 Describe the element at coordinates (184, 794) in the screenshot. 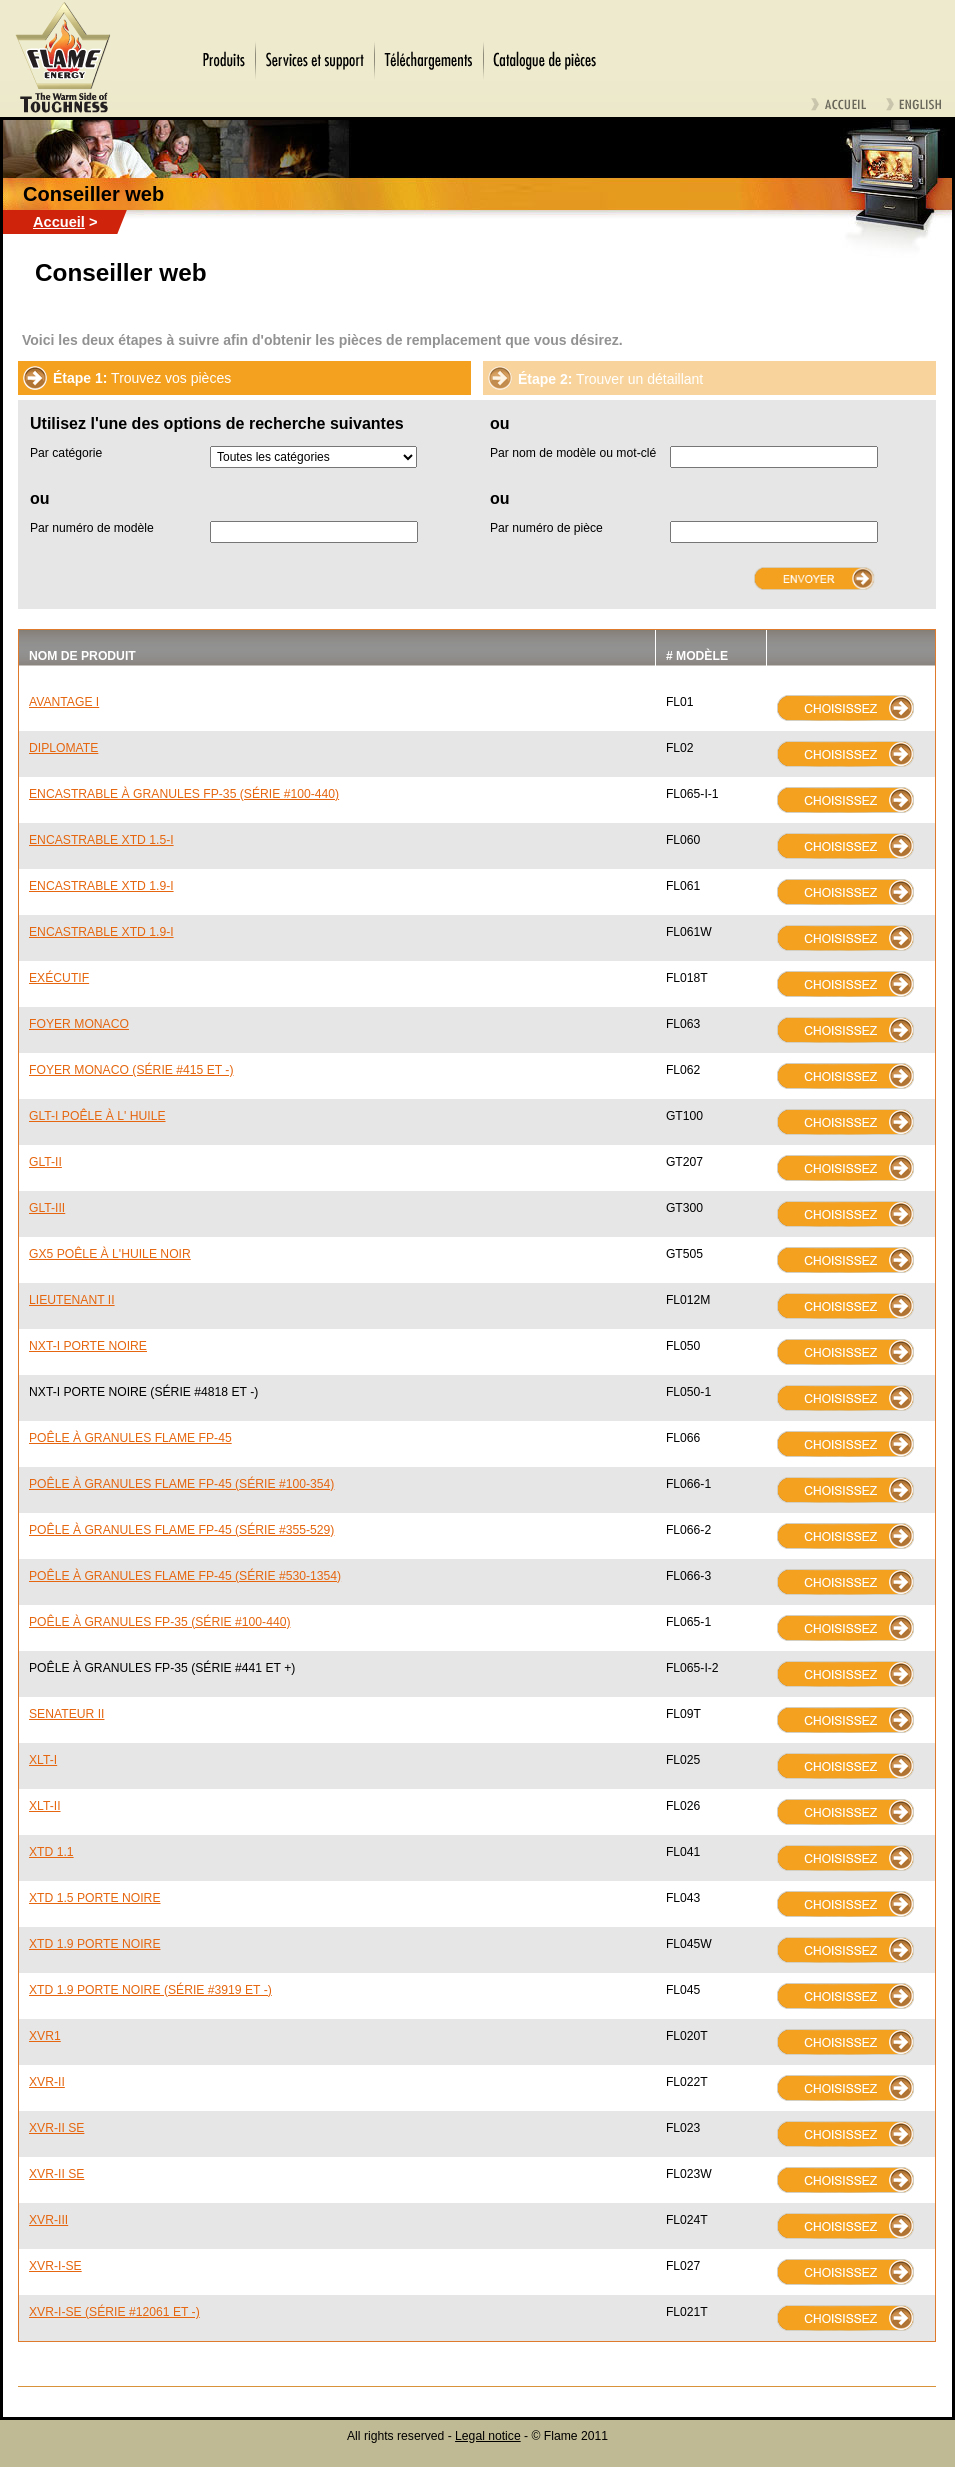

I see `ENCASTRABLE À GRANULES FP-35 (SÉRIE #100-440)` at that location.